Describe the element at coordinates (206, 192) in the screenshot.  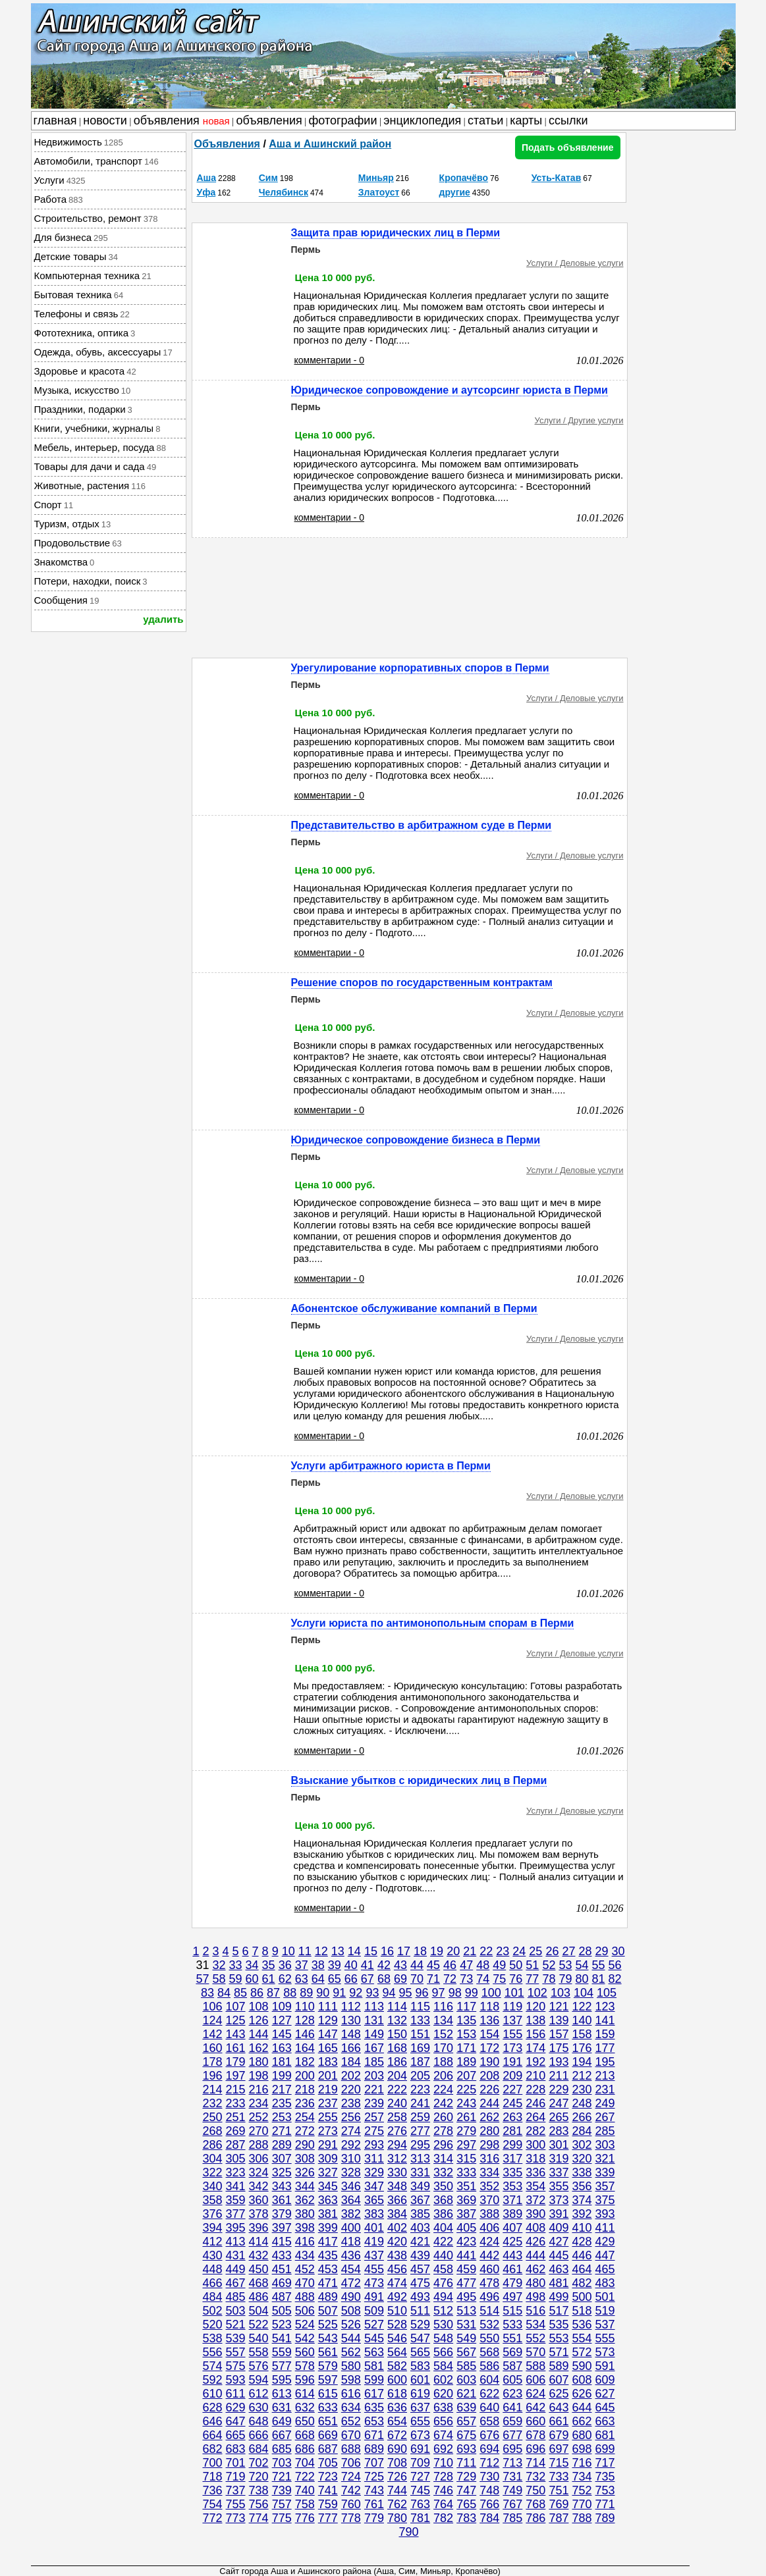
I see `Уфа` at that location.